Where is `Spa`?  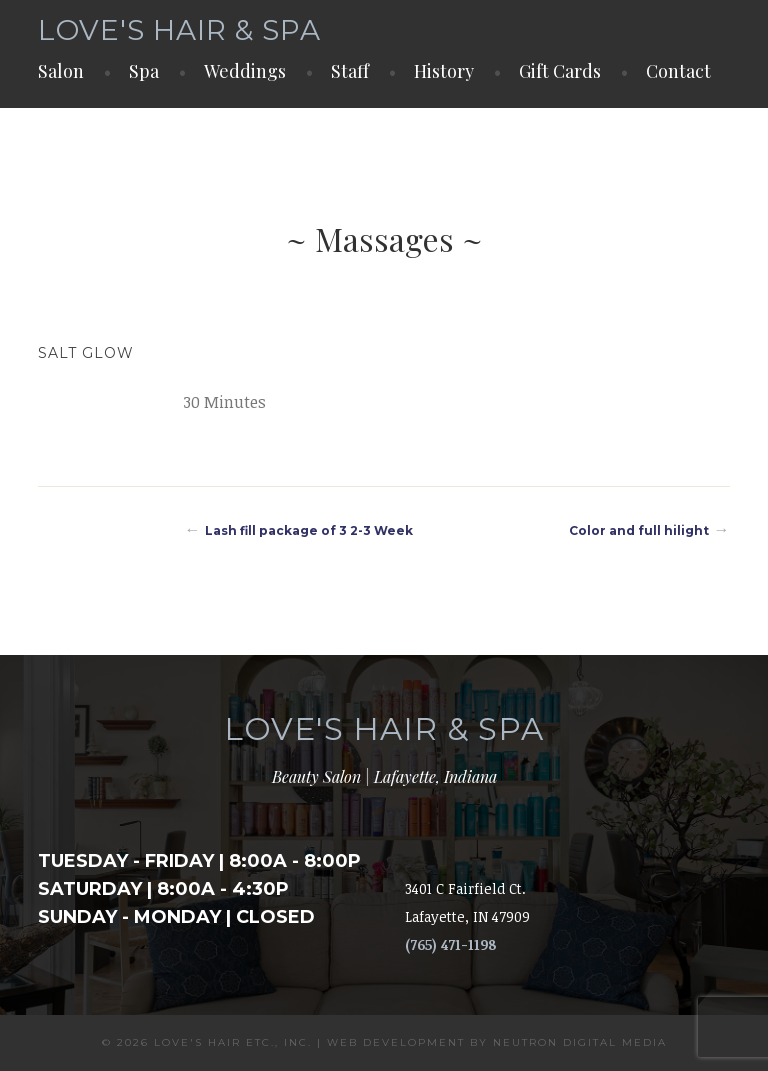 Spa is located at coordinates (144, 71).